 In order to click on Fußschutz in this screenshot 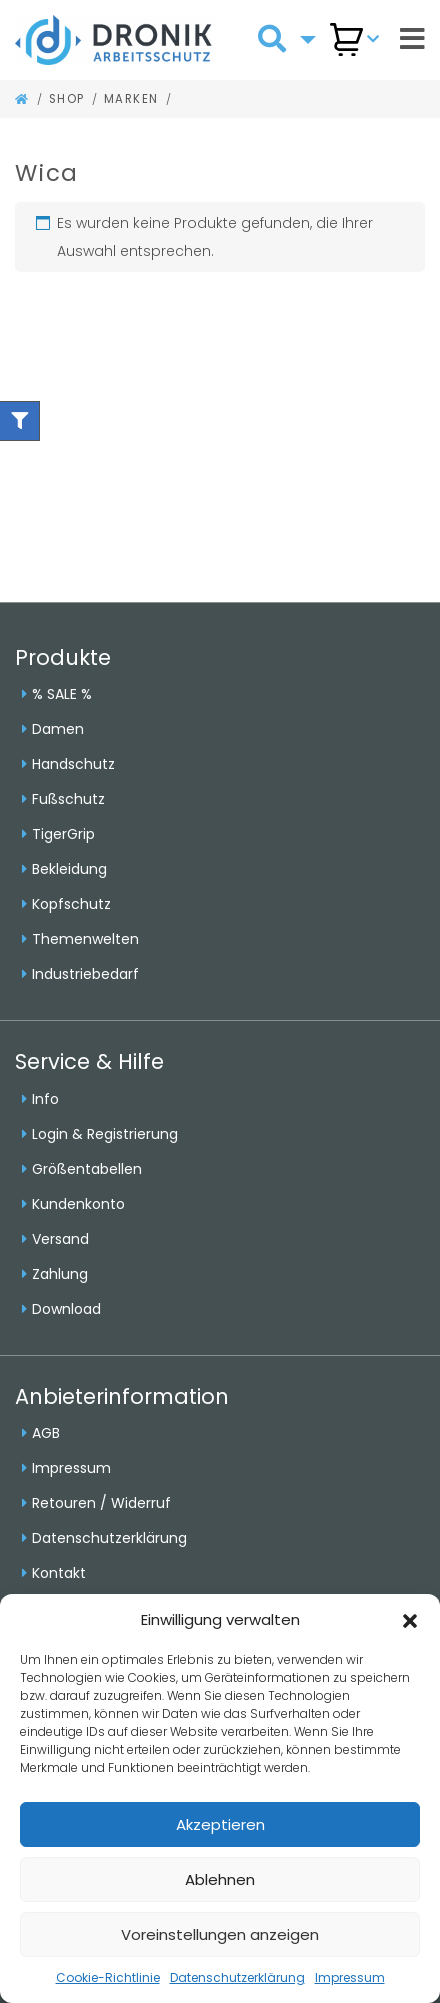, I will do `click(68, 799)`.